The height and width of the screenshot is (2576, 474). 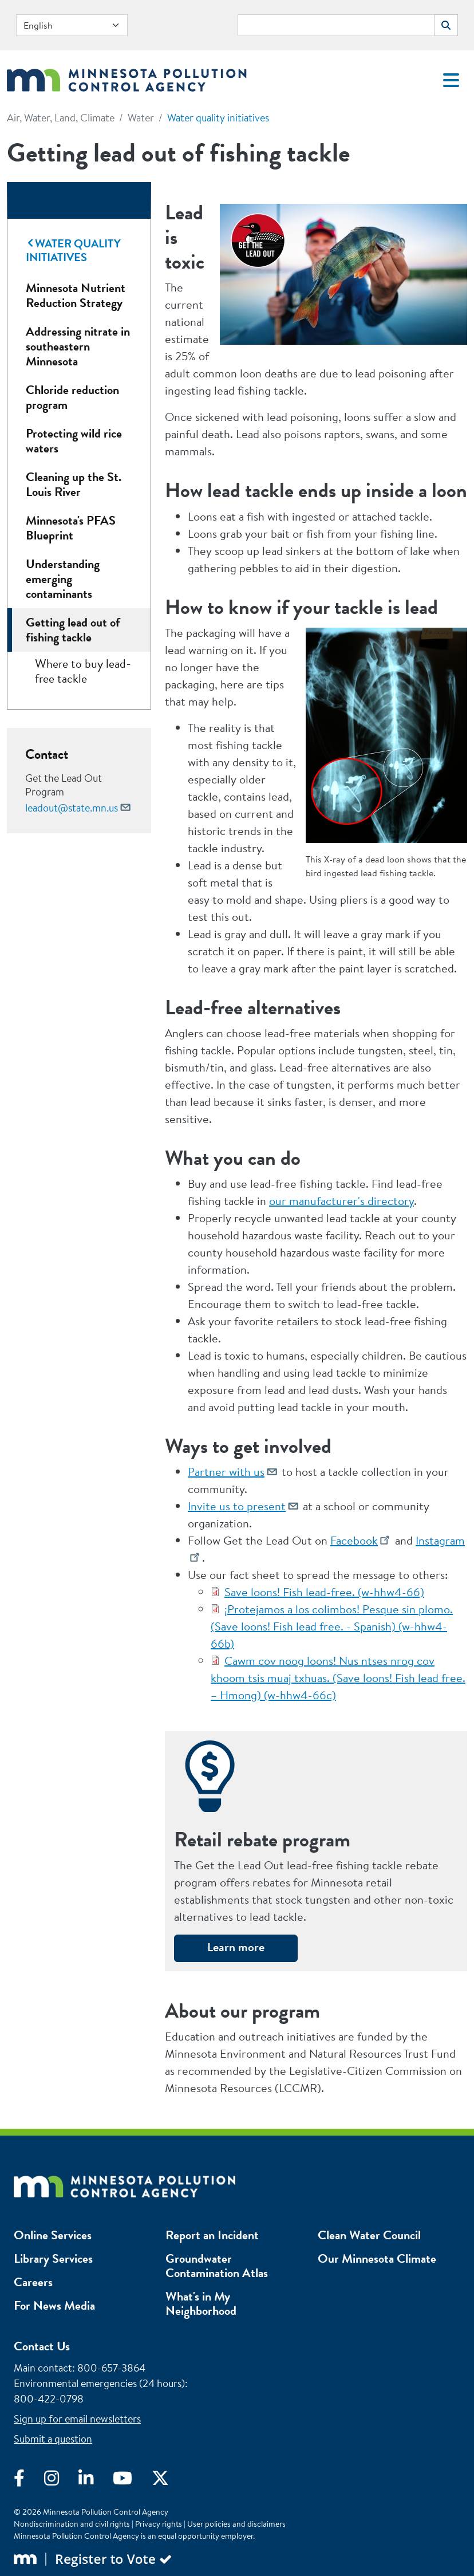 I want to click on Getting lead out of fishing tackle, so click(x=73, y=629).